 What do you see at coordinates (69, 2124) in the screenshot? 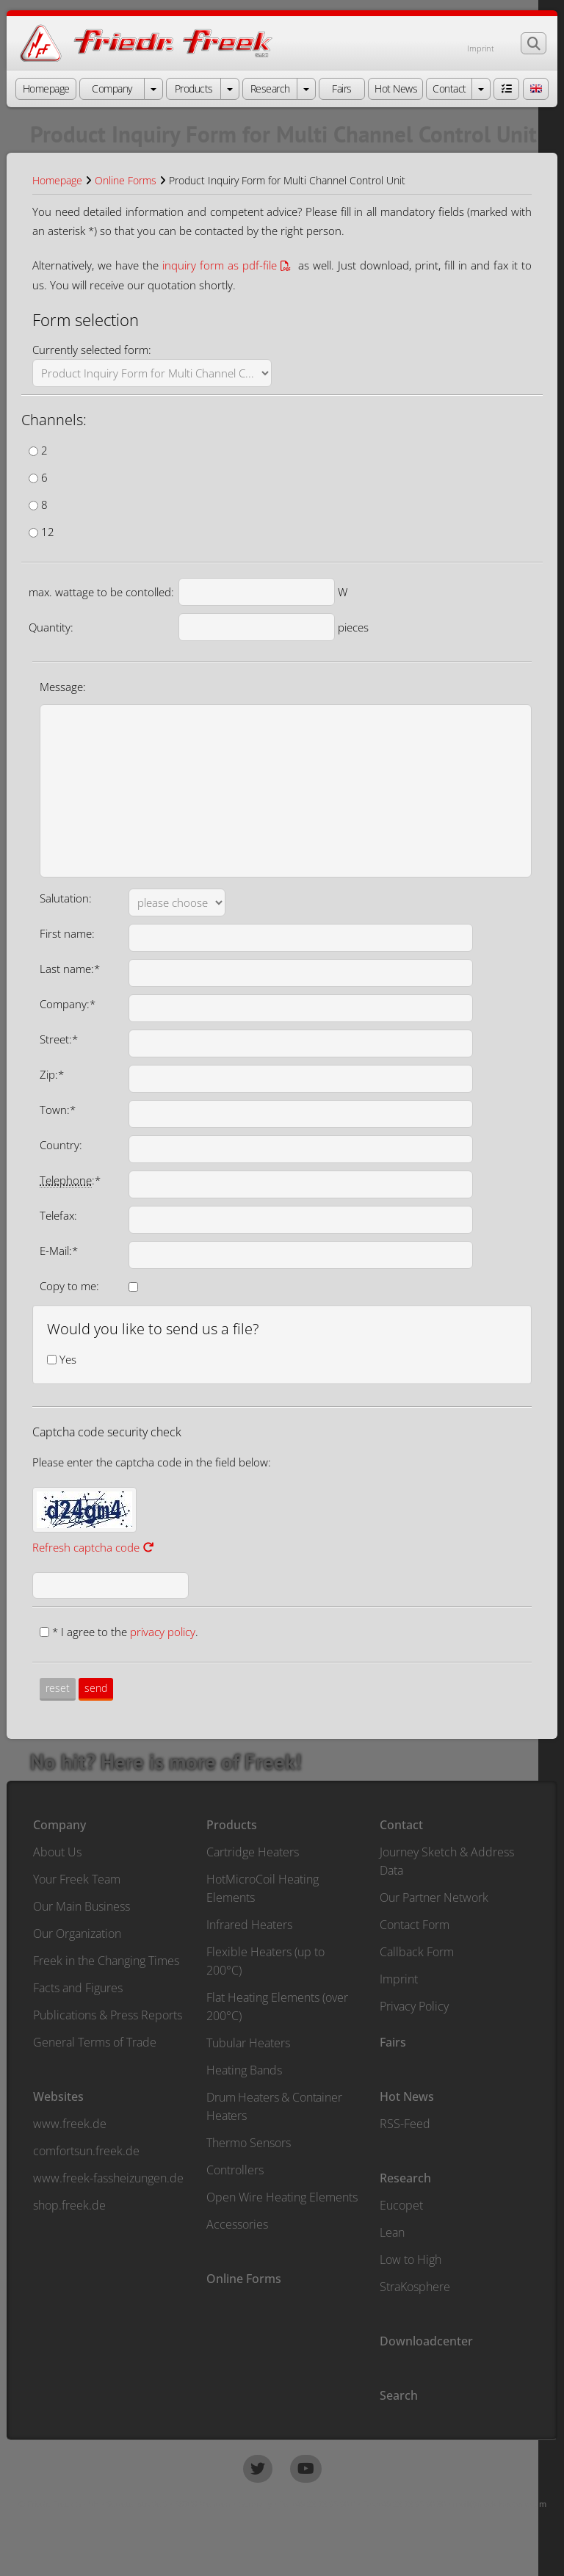
I see `www.freek.de` at bounding box center [69, 2124].